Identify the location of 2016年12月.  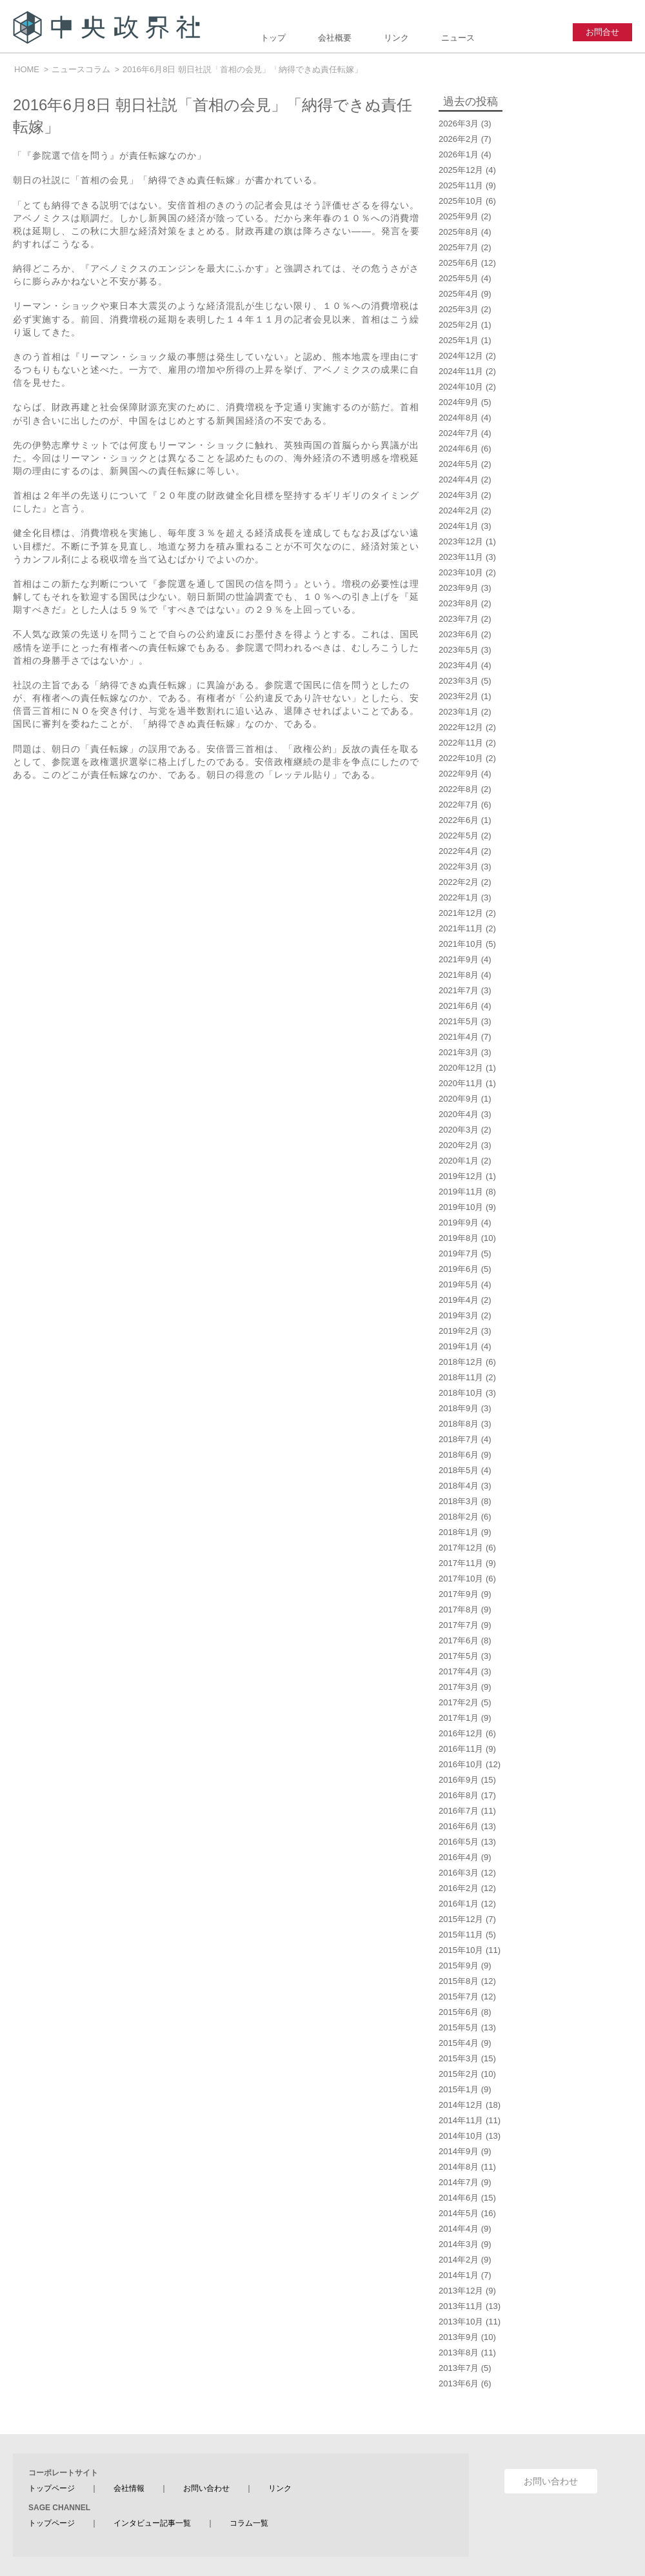
(461, 1733).